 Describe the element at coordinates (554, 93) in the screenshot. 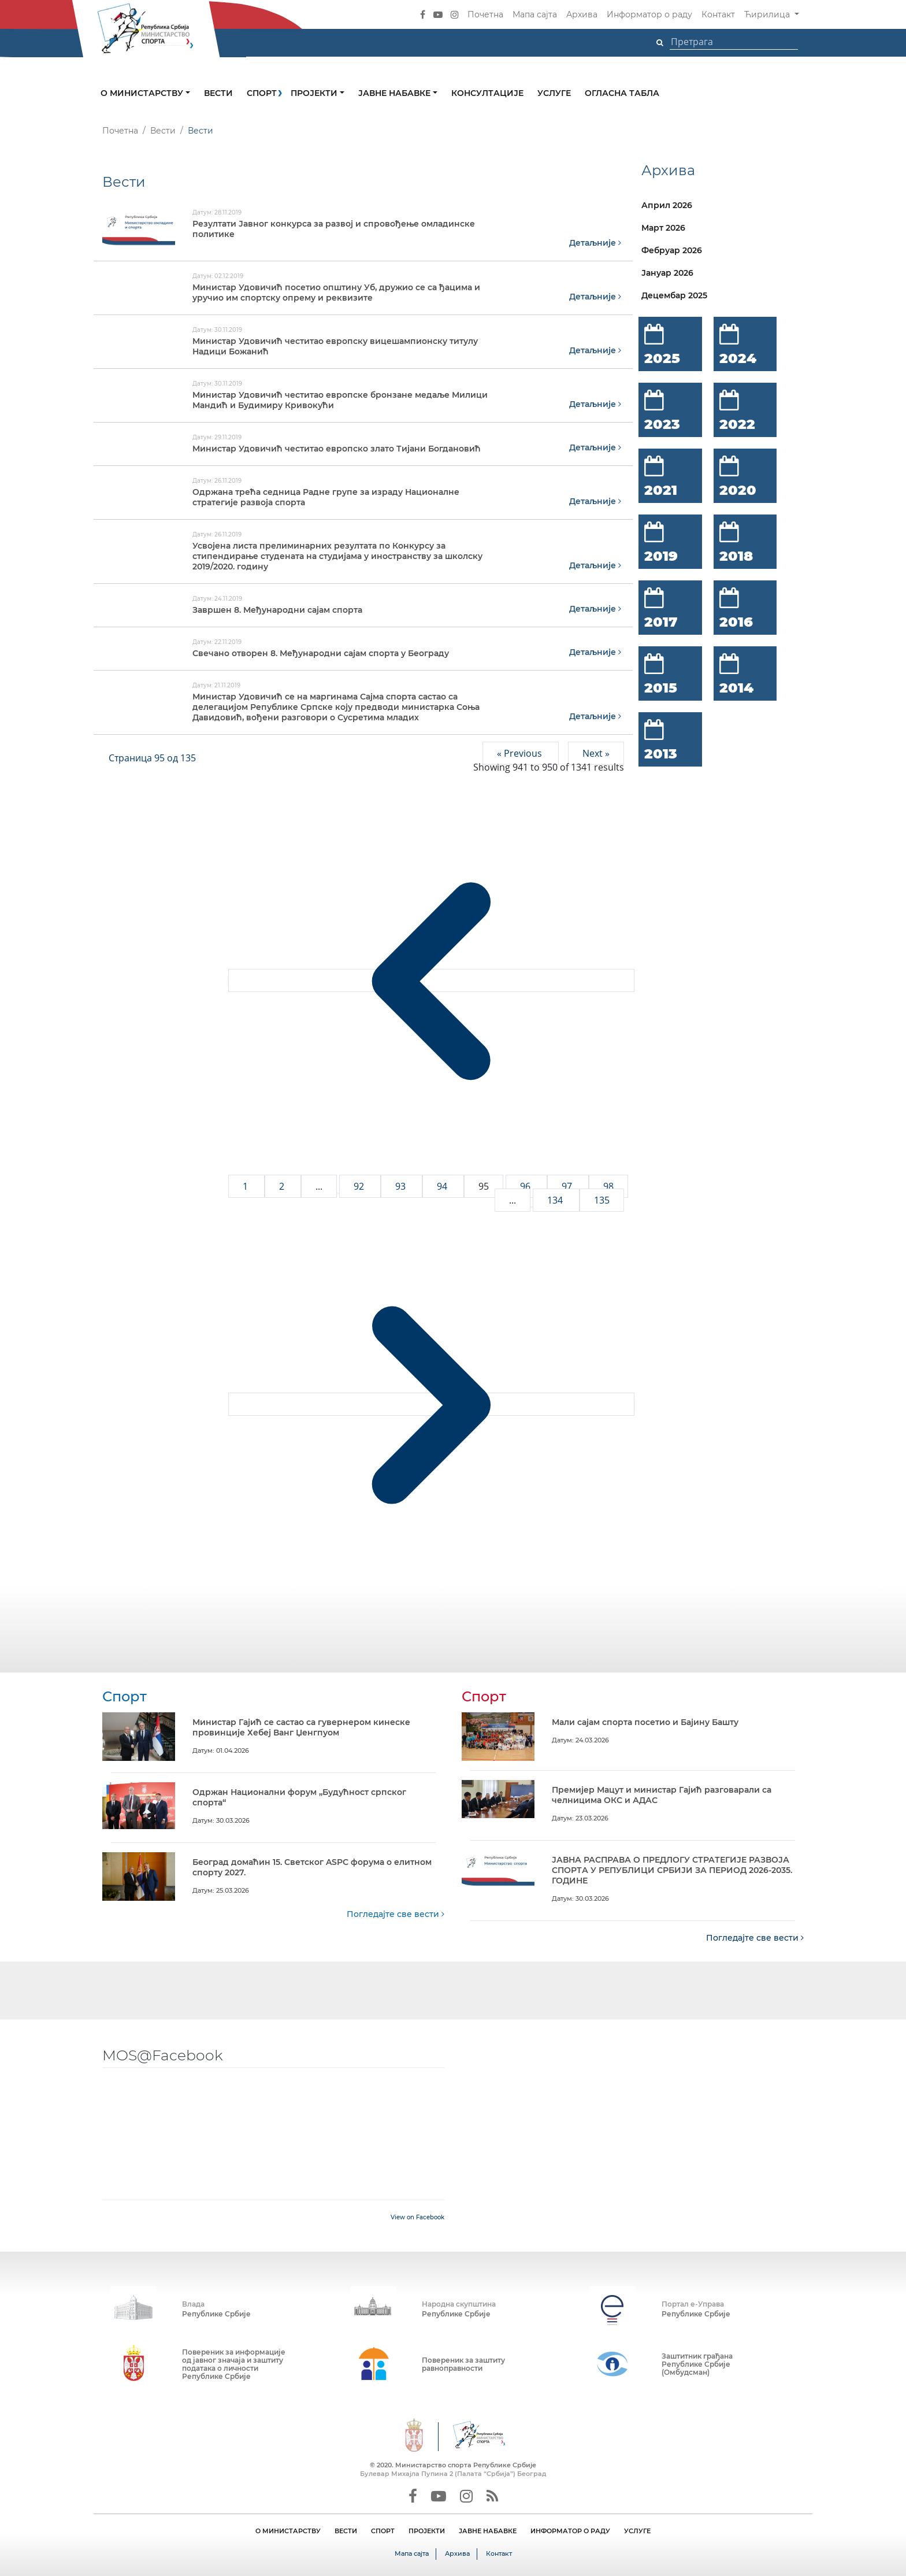

I see `Услуге` at that location.